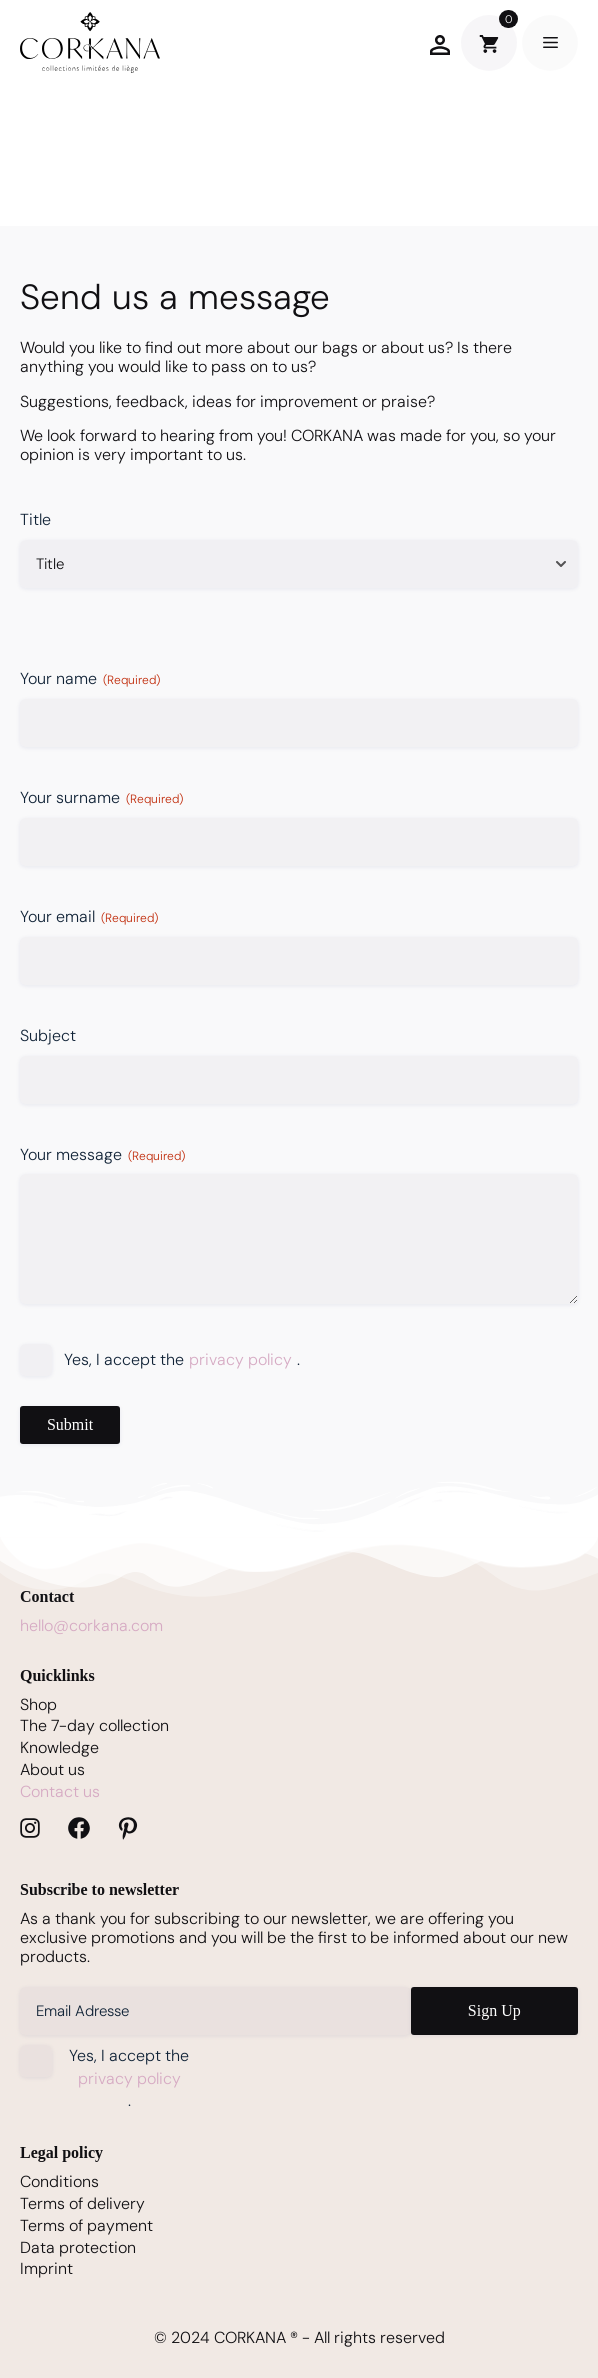 This screenshot has width=598, height=2378. What do you see at coordinates (240, 1359) in the screenshot?
I see `privacy policy` at bounding box center [240, 1359].